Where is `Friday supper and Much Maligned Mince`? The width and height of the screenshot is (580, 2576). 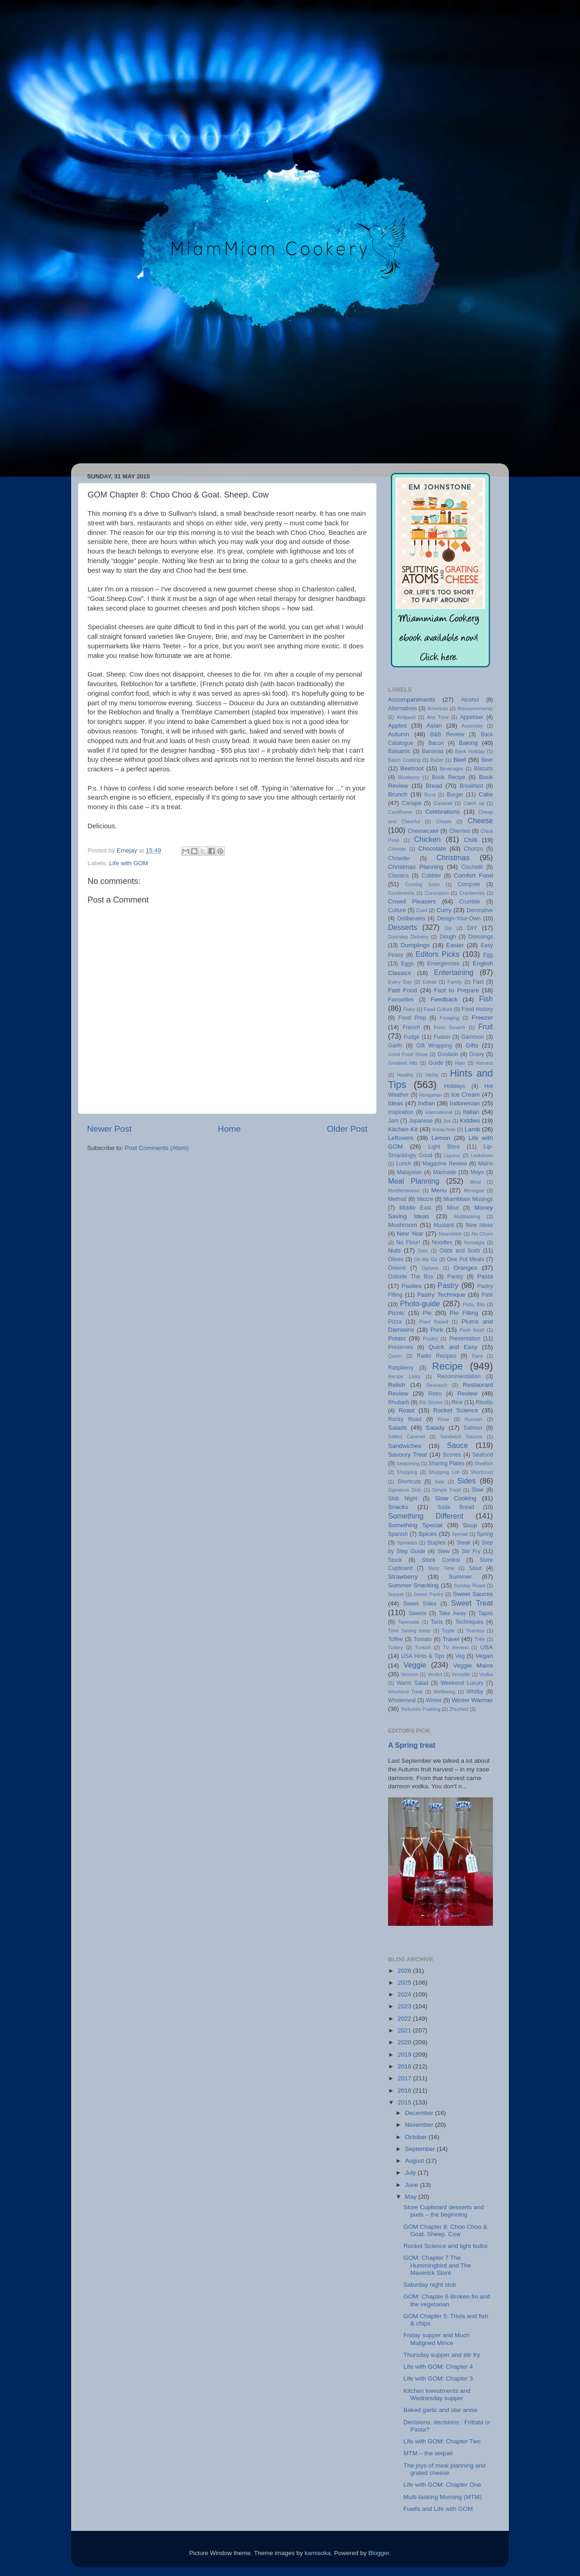
Friday supper and Much Maligned Mince is located at coordinates (437, 2339).